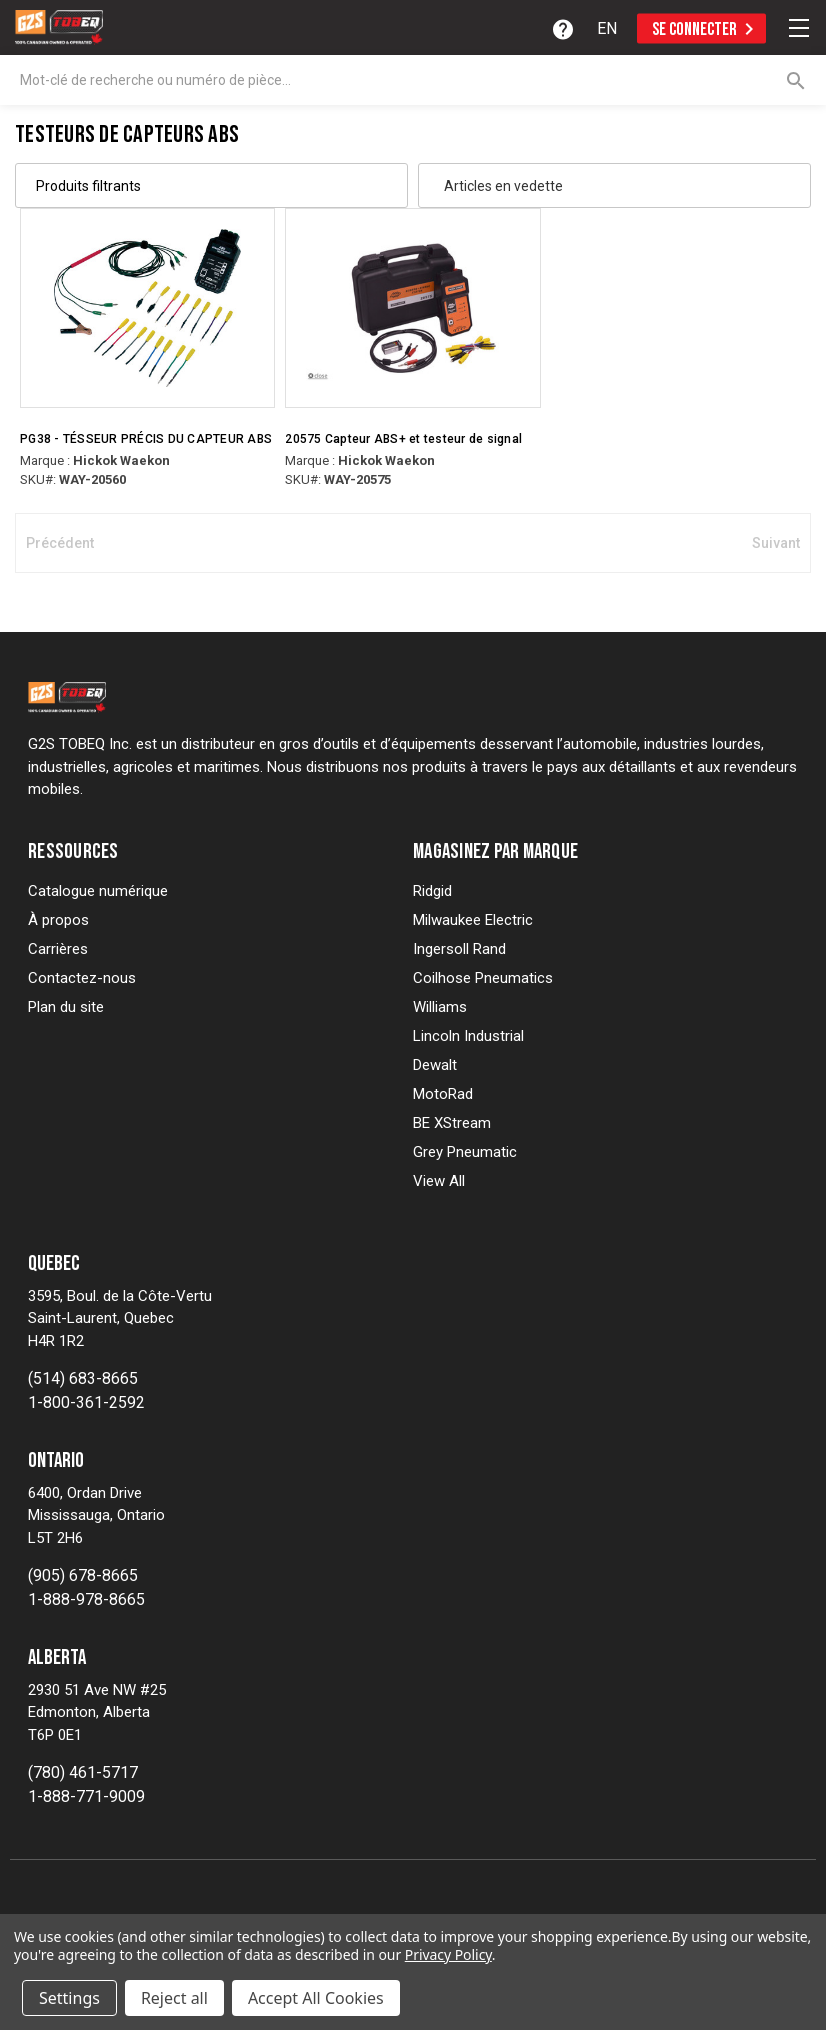 The image size is (826, 2030). Describe the element at coordinates (706, 29) in the screenshot. I see `Se connecter [Sign in]` at that location.